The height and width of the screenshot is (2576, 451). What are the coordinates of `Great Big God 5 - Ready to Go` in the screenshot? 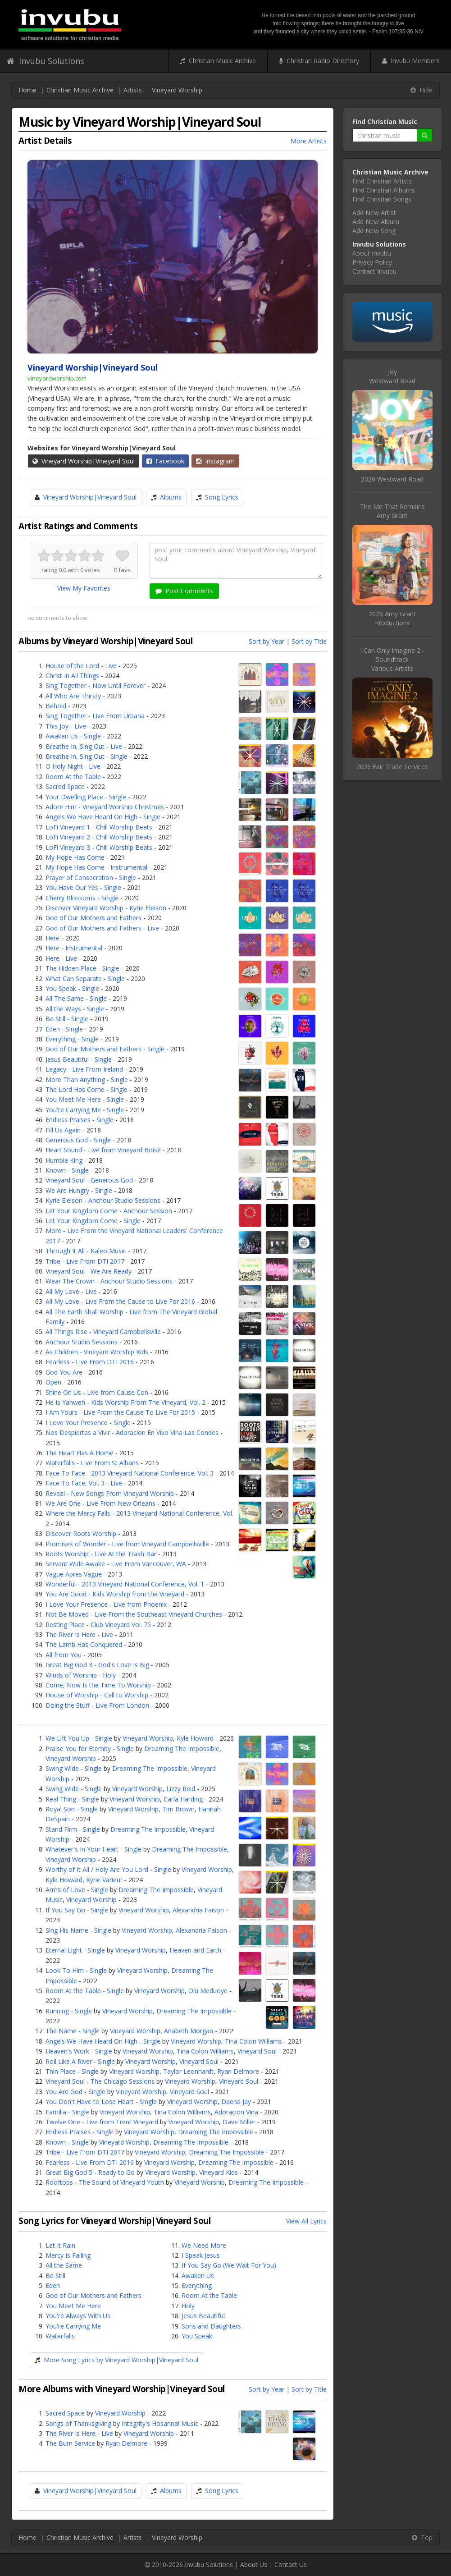 It's located at (90, 2172).